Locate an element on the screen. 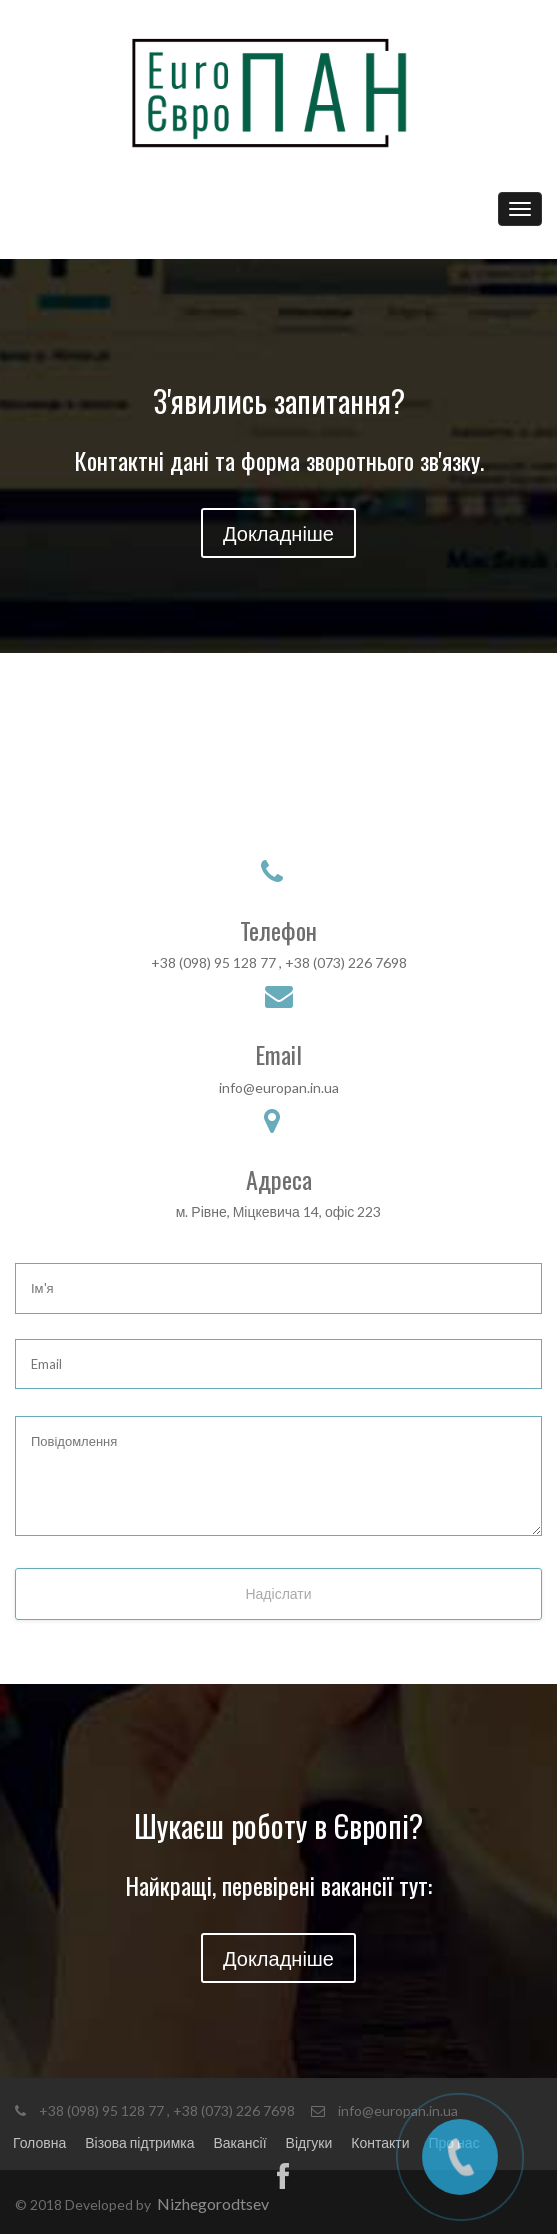  Вакансії is located at coordinates (240, 2142).